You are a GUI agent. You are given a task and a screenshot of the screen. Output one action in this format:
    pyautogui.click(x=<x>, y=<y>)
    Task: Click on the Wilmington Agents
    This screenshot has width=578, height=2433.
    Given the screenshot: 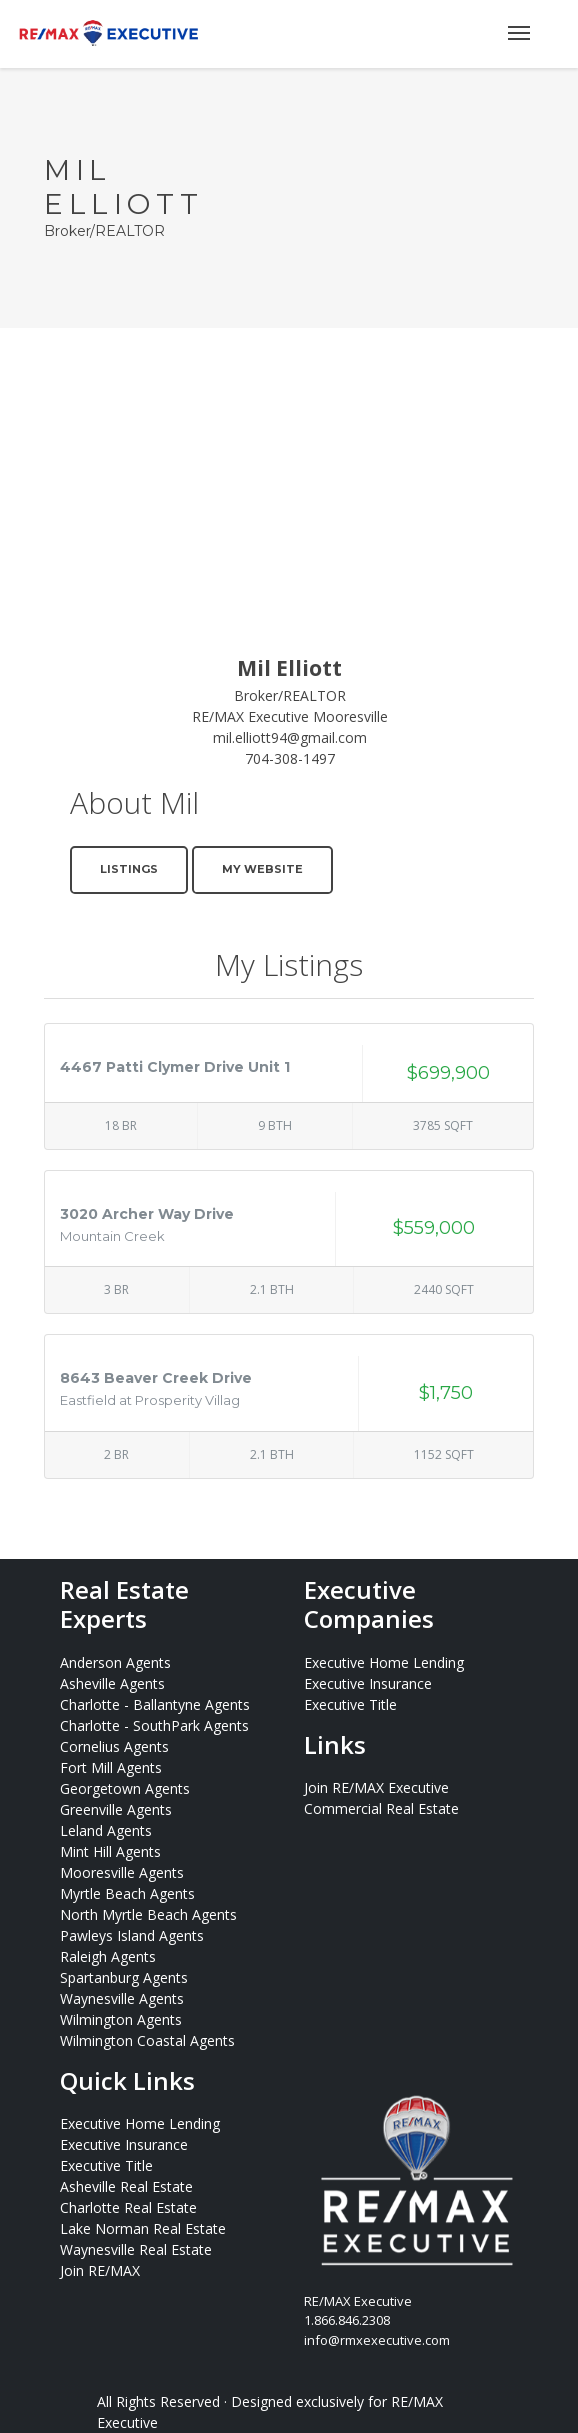 What is the action you would take?
    pyautogui.click(x=121, y=2019)
    